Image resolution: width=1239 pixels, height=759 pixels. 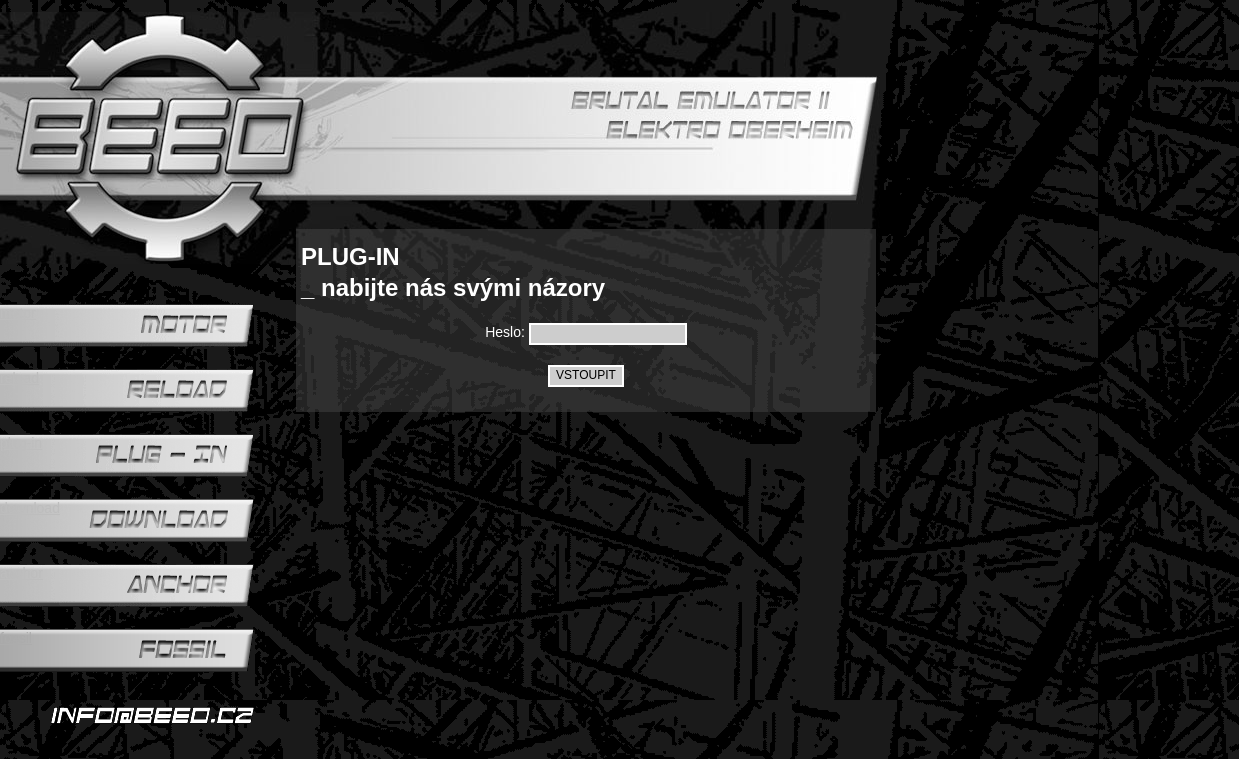 What do you see at coordinates (21, 443) in the screenshot?
I see `plug-in` at bounding box center [21, 443].